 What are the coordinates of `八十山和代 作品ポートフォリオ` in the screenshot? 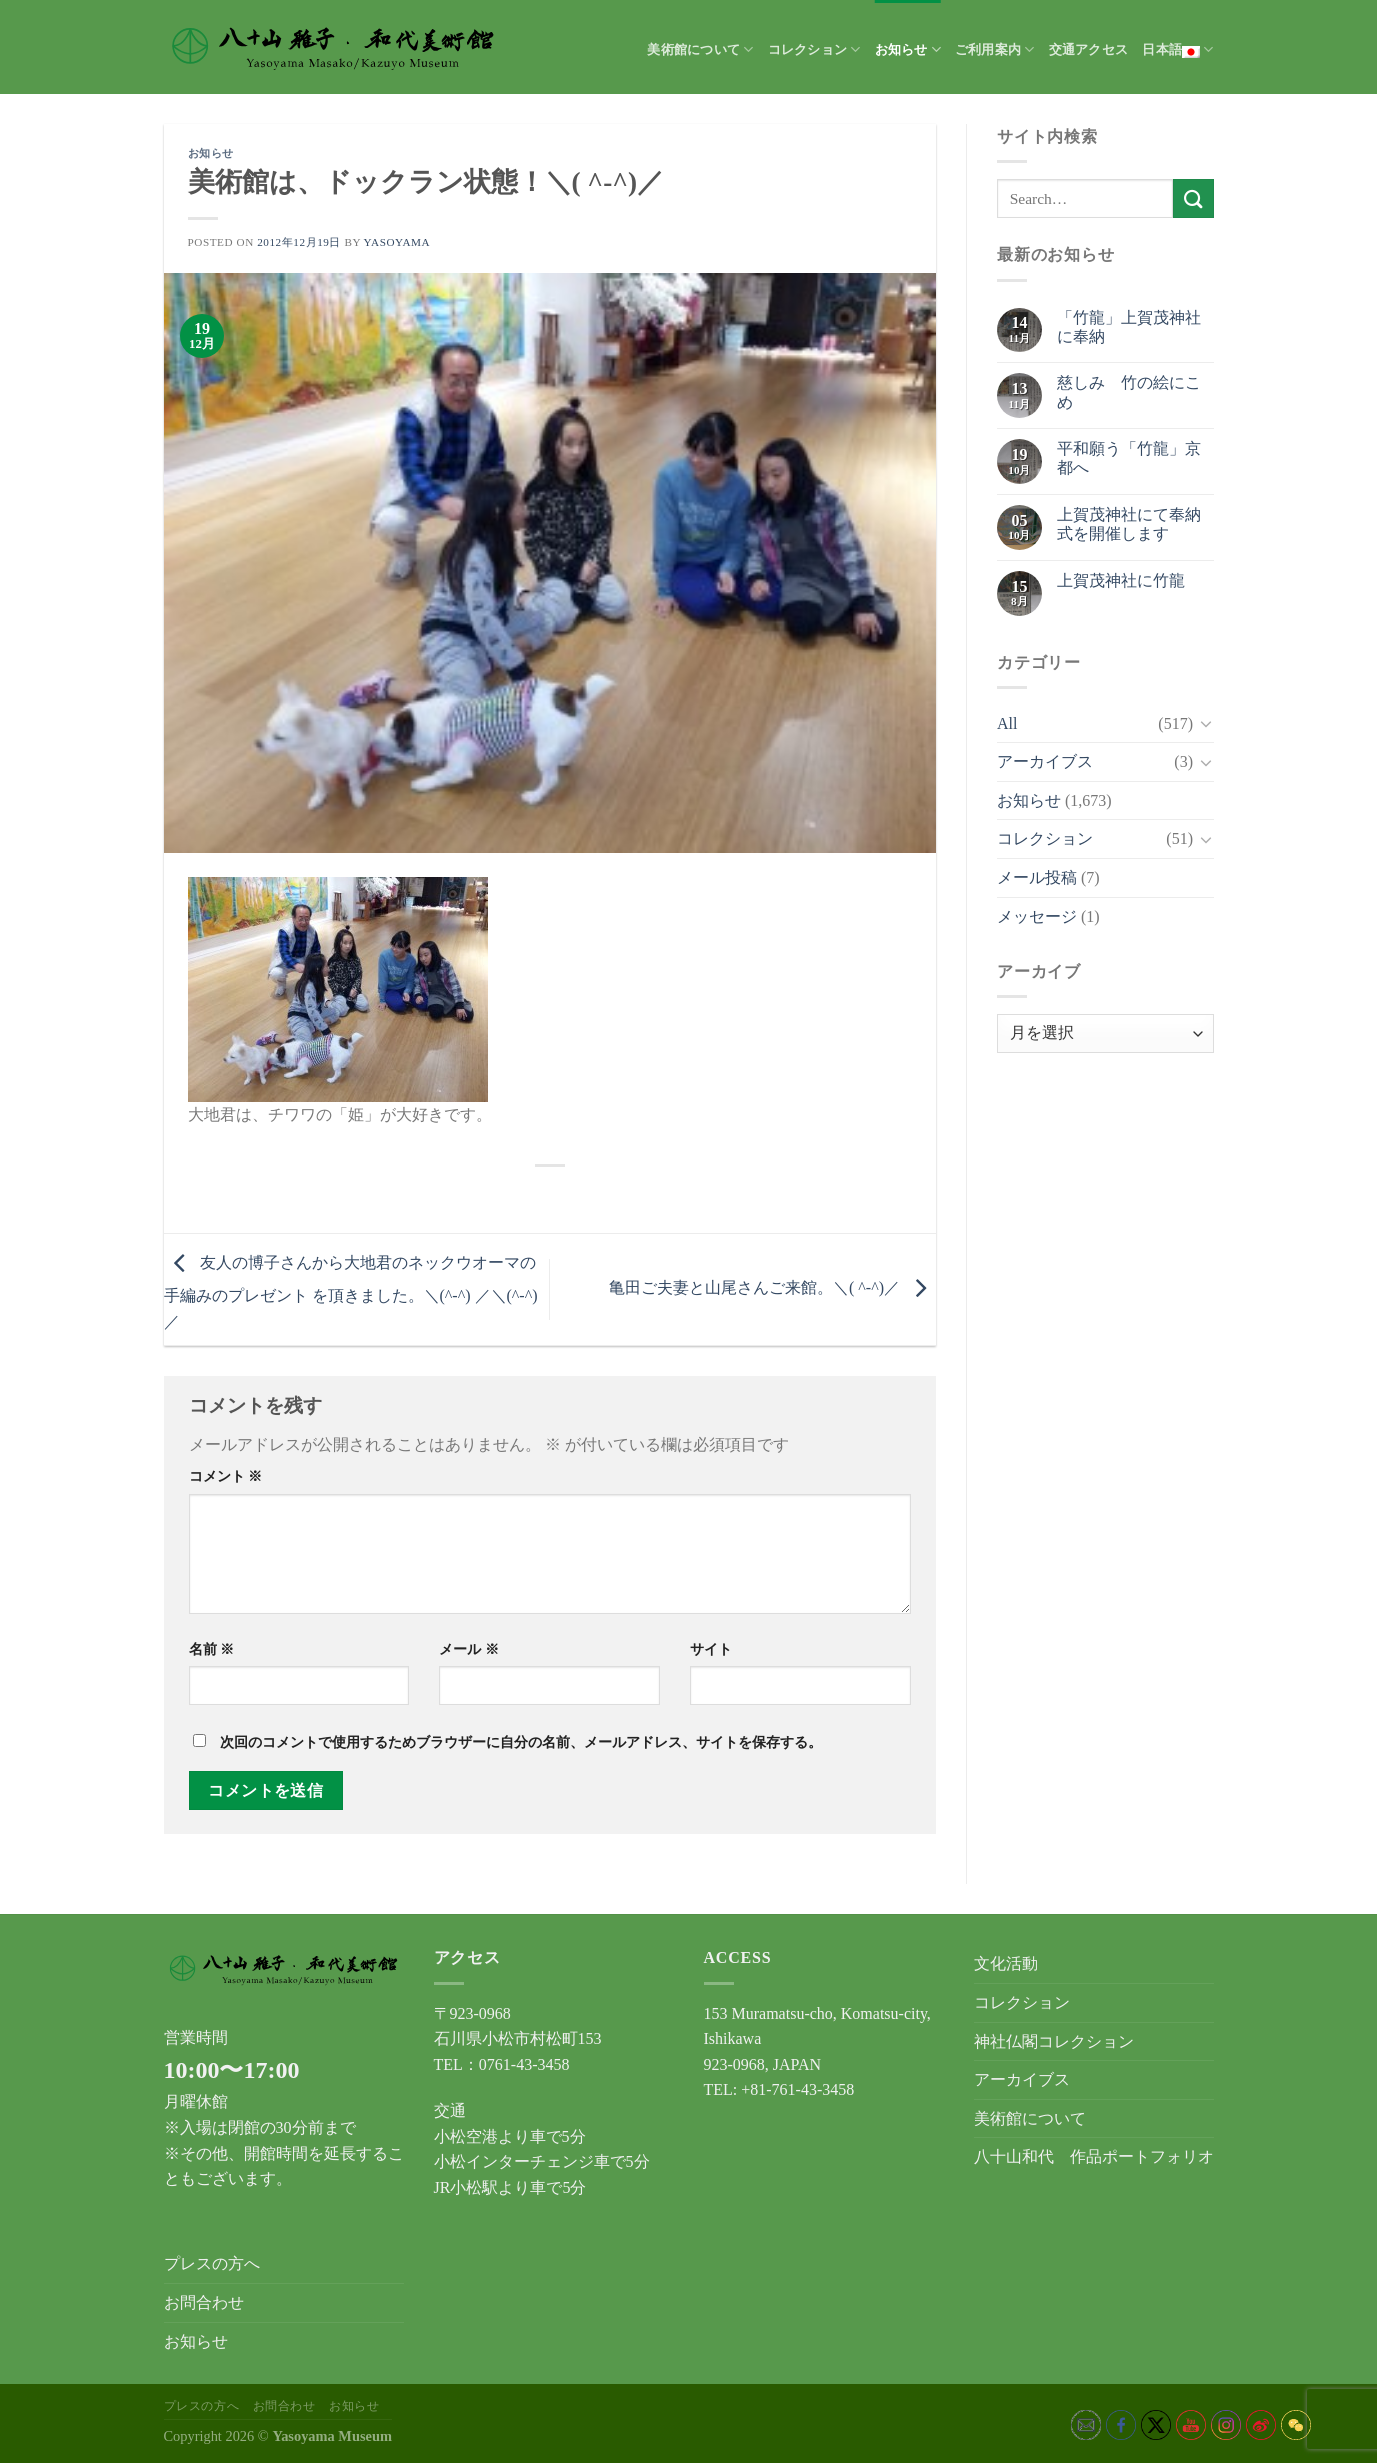 It's located at (1094, 2156).